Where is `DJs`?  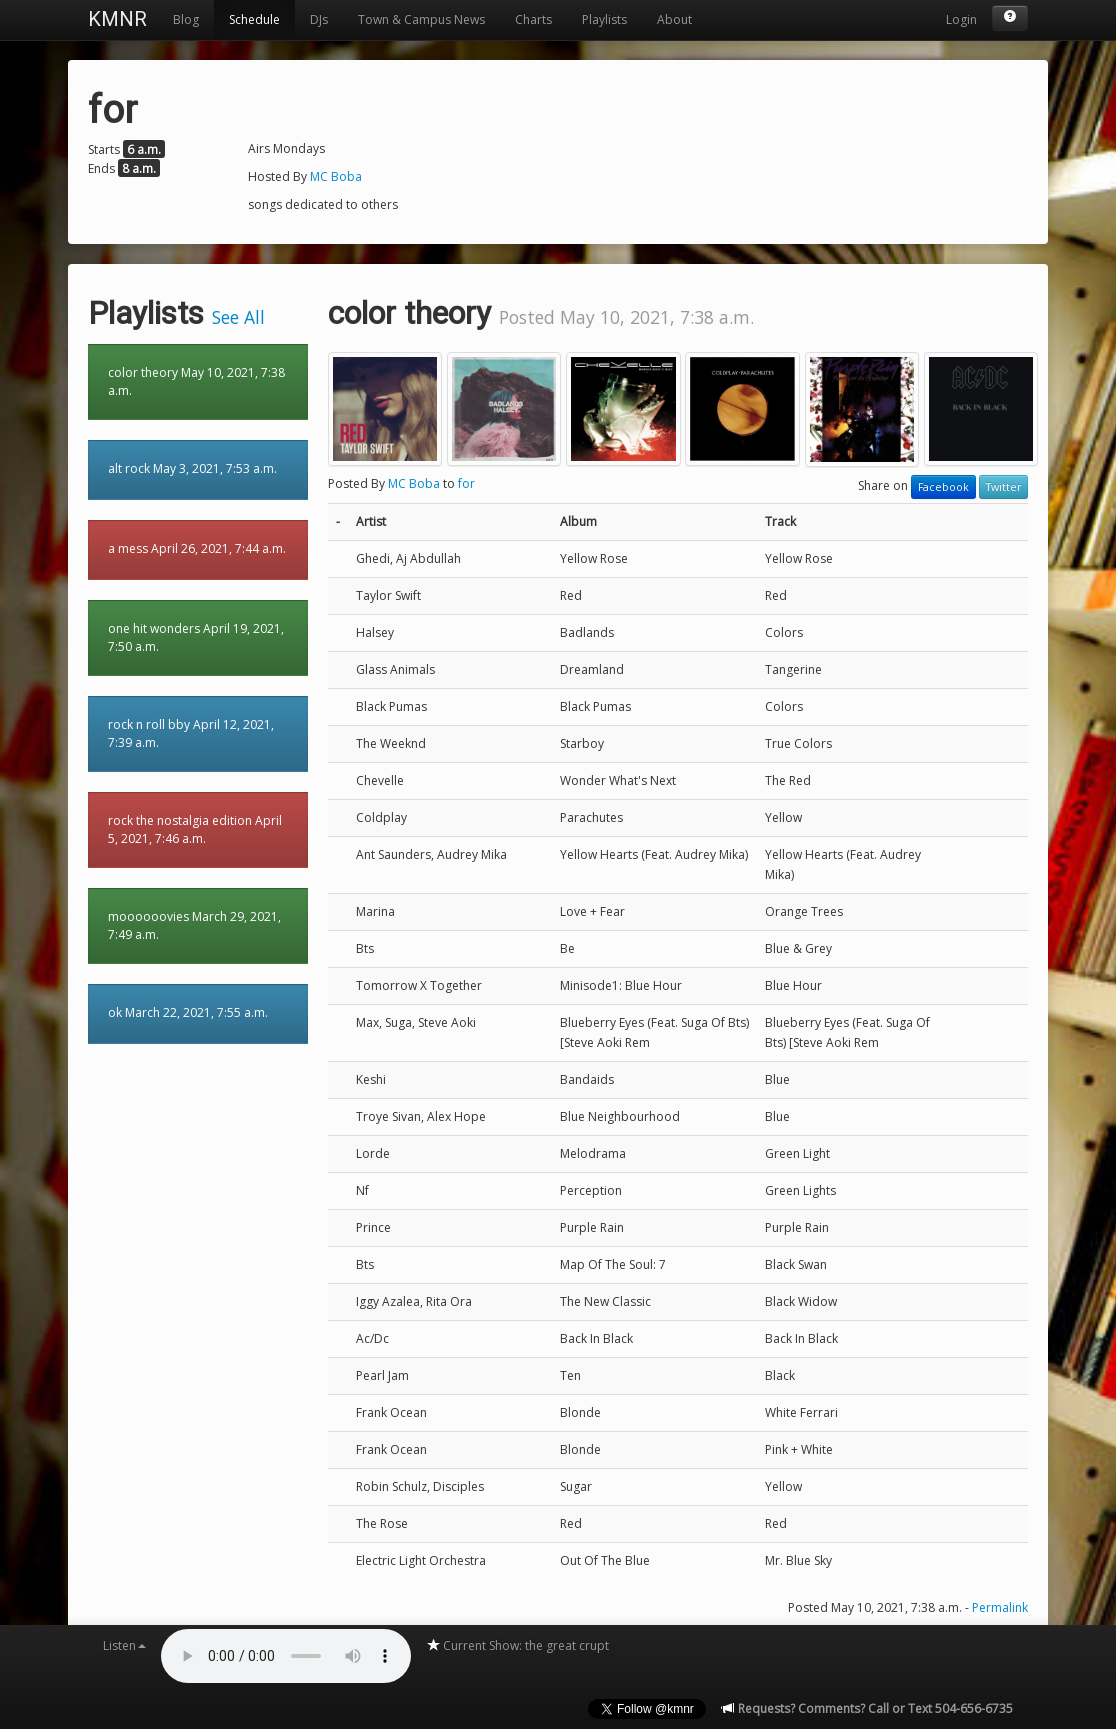
DJs is located at coordinates (319, 19).